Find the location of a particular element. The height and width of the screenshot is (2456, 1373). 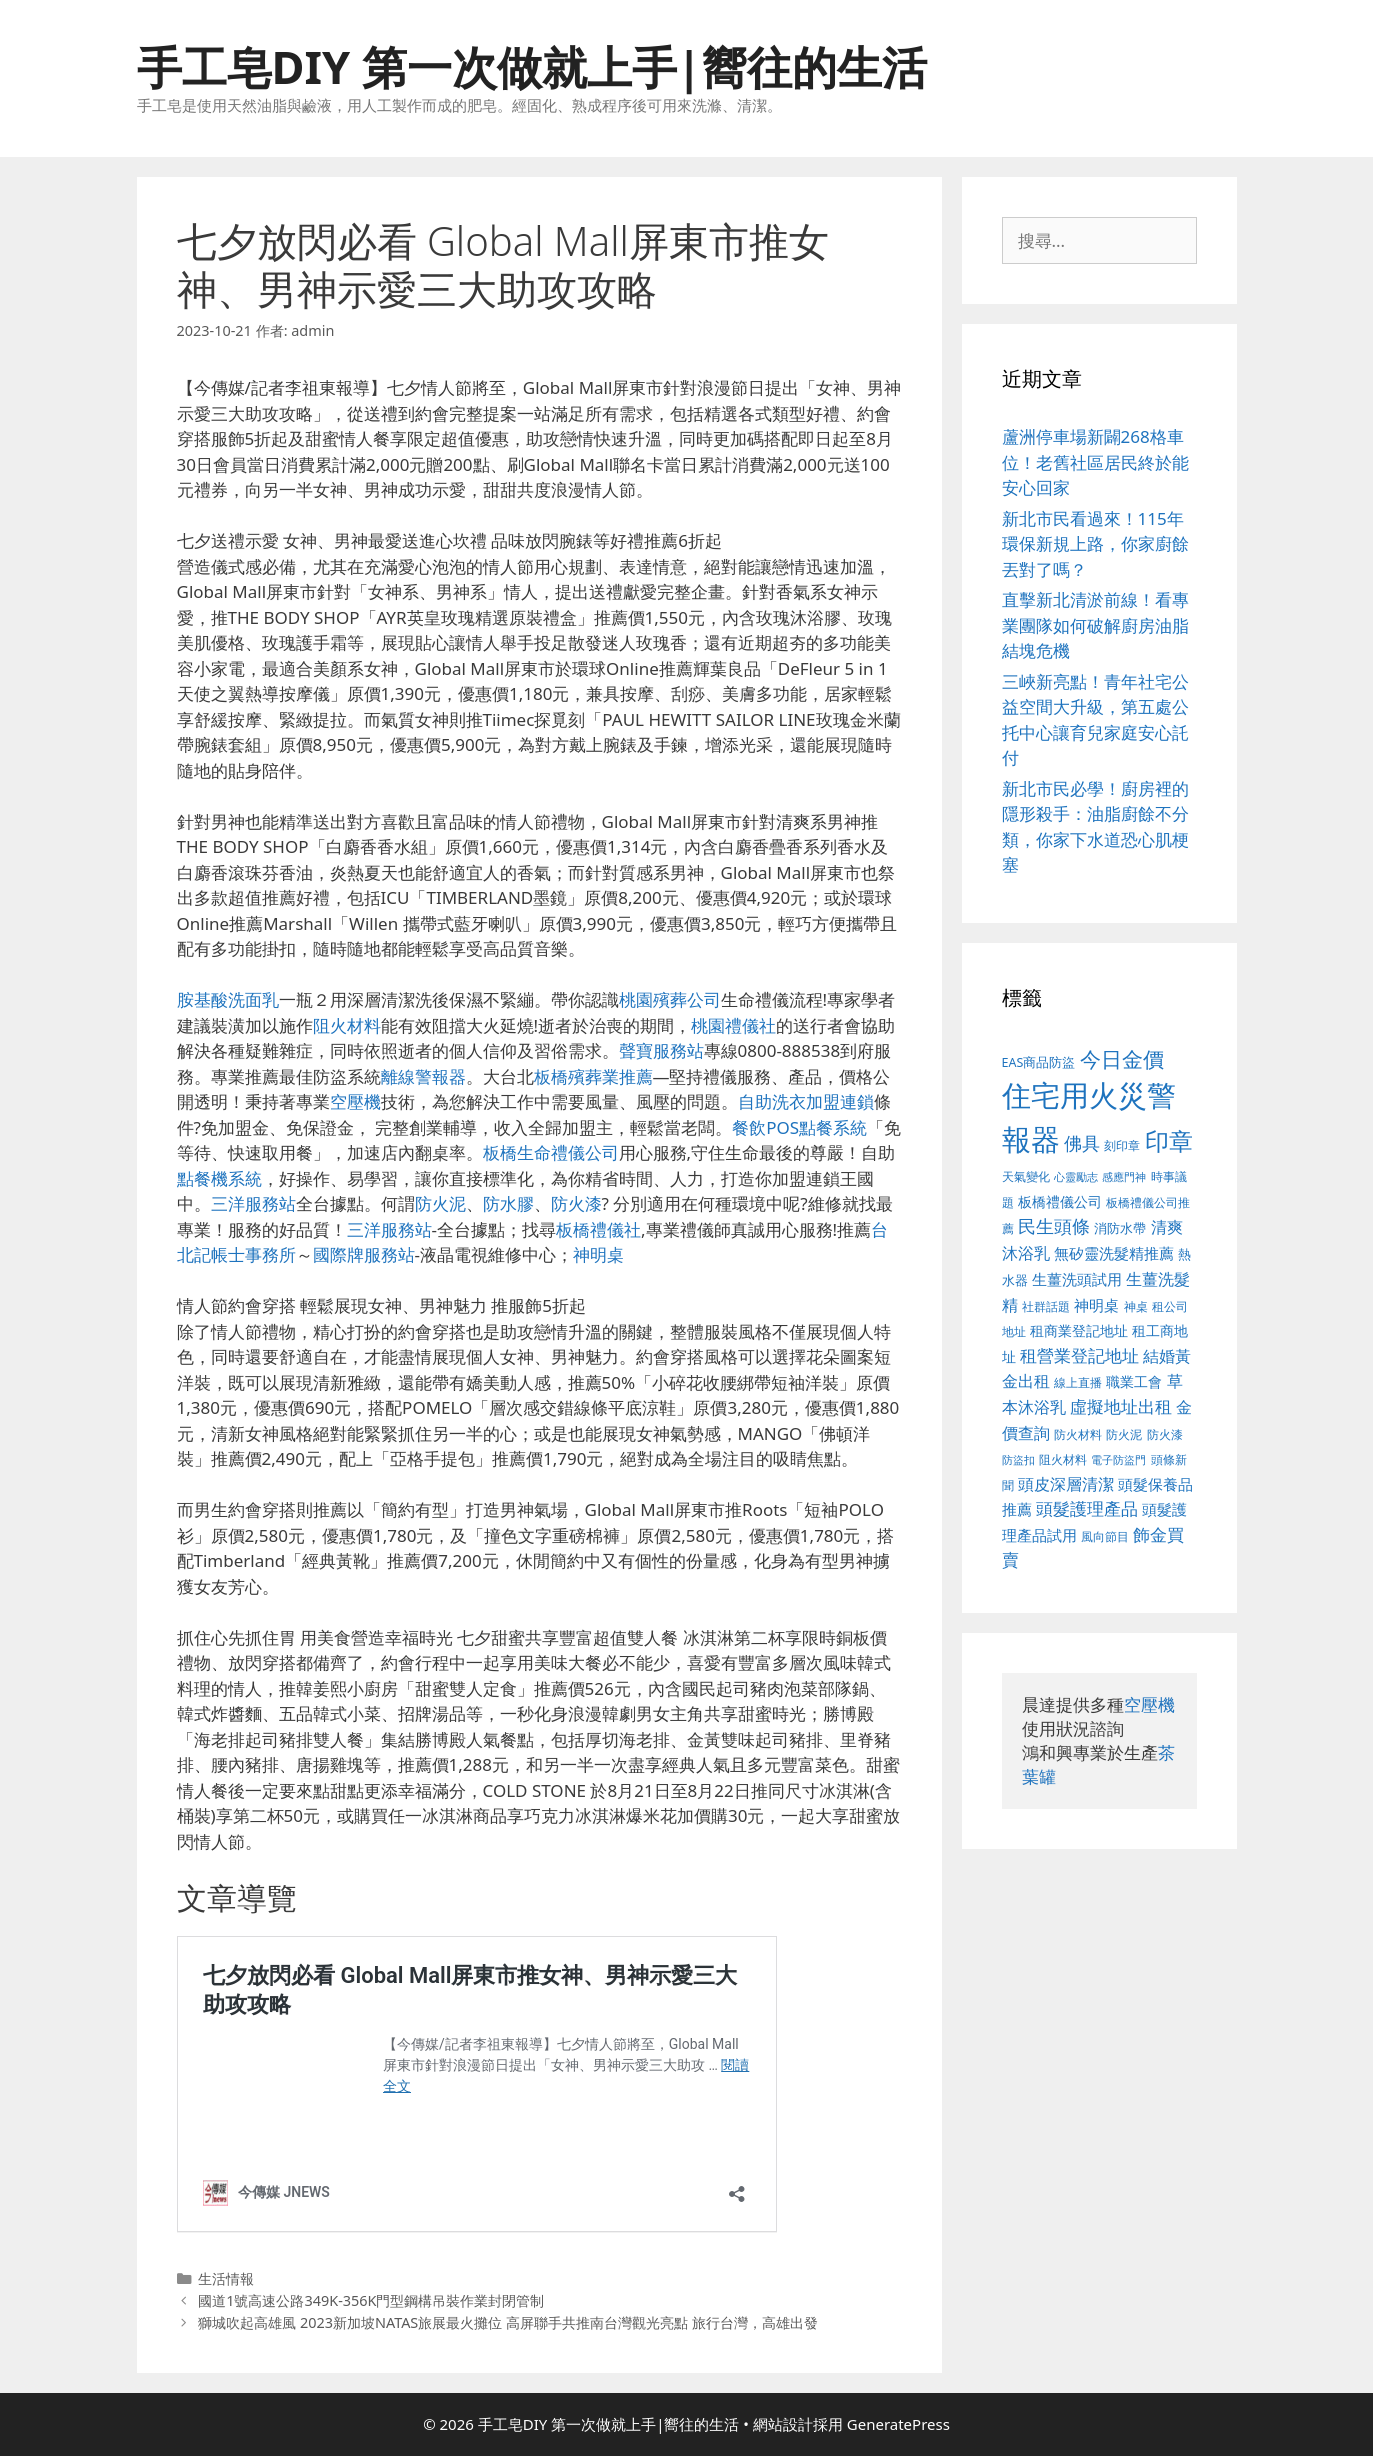

防水膠 is located at coordinates (508, 1203).